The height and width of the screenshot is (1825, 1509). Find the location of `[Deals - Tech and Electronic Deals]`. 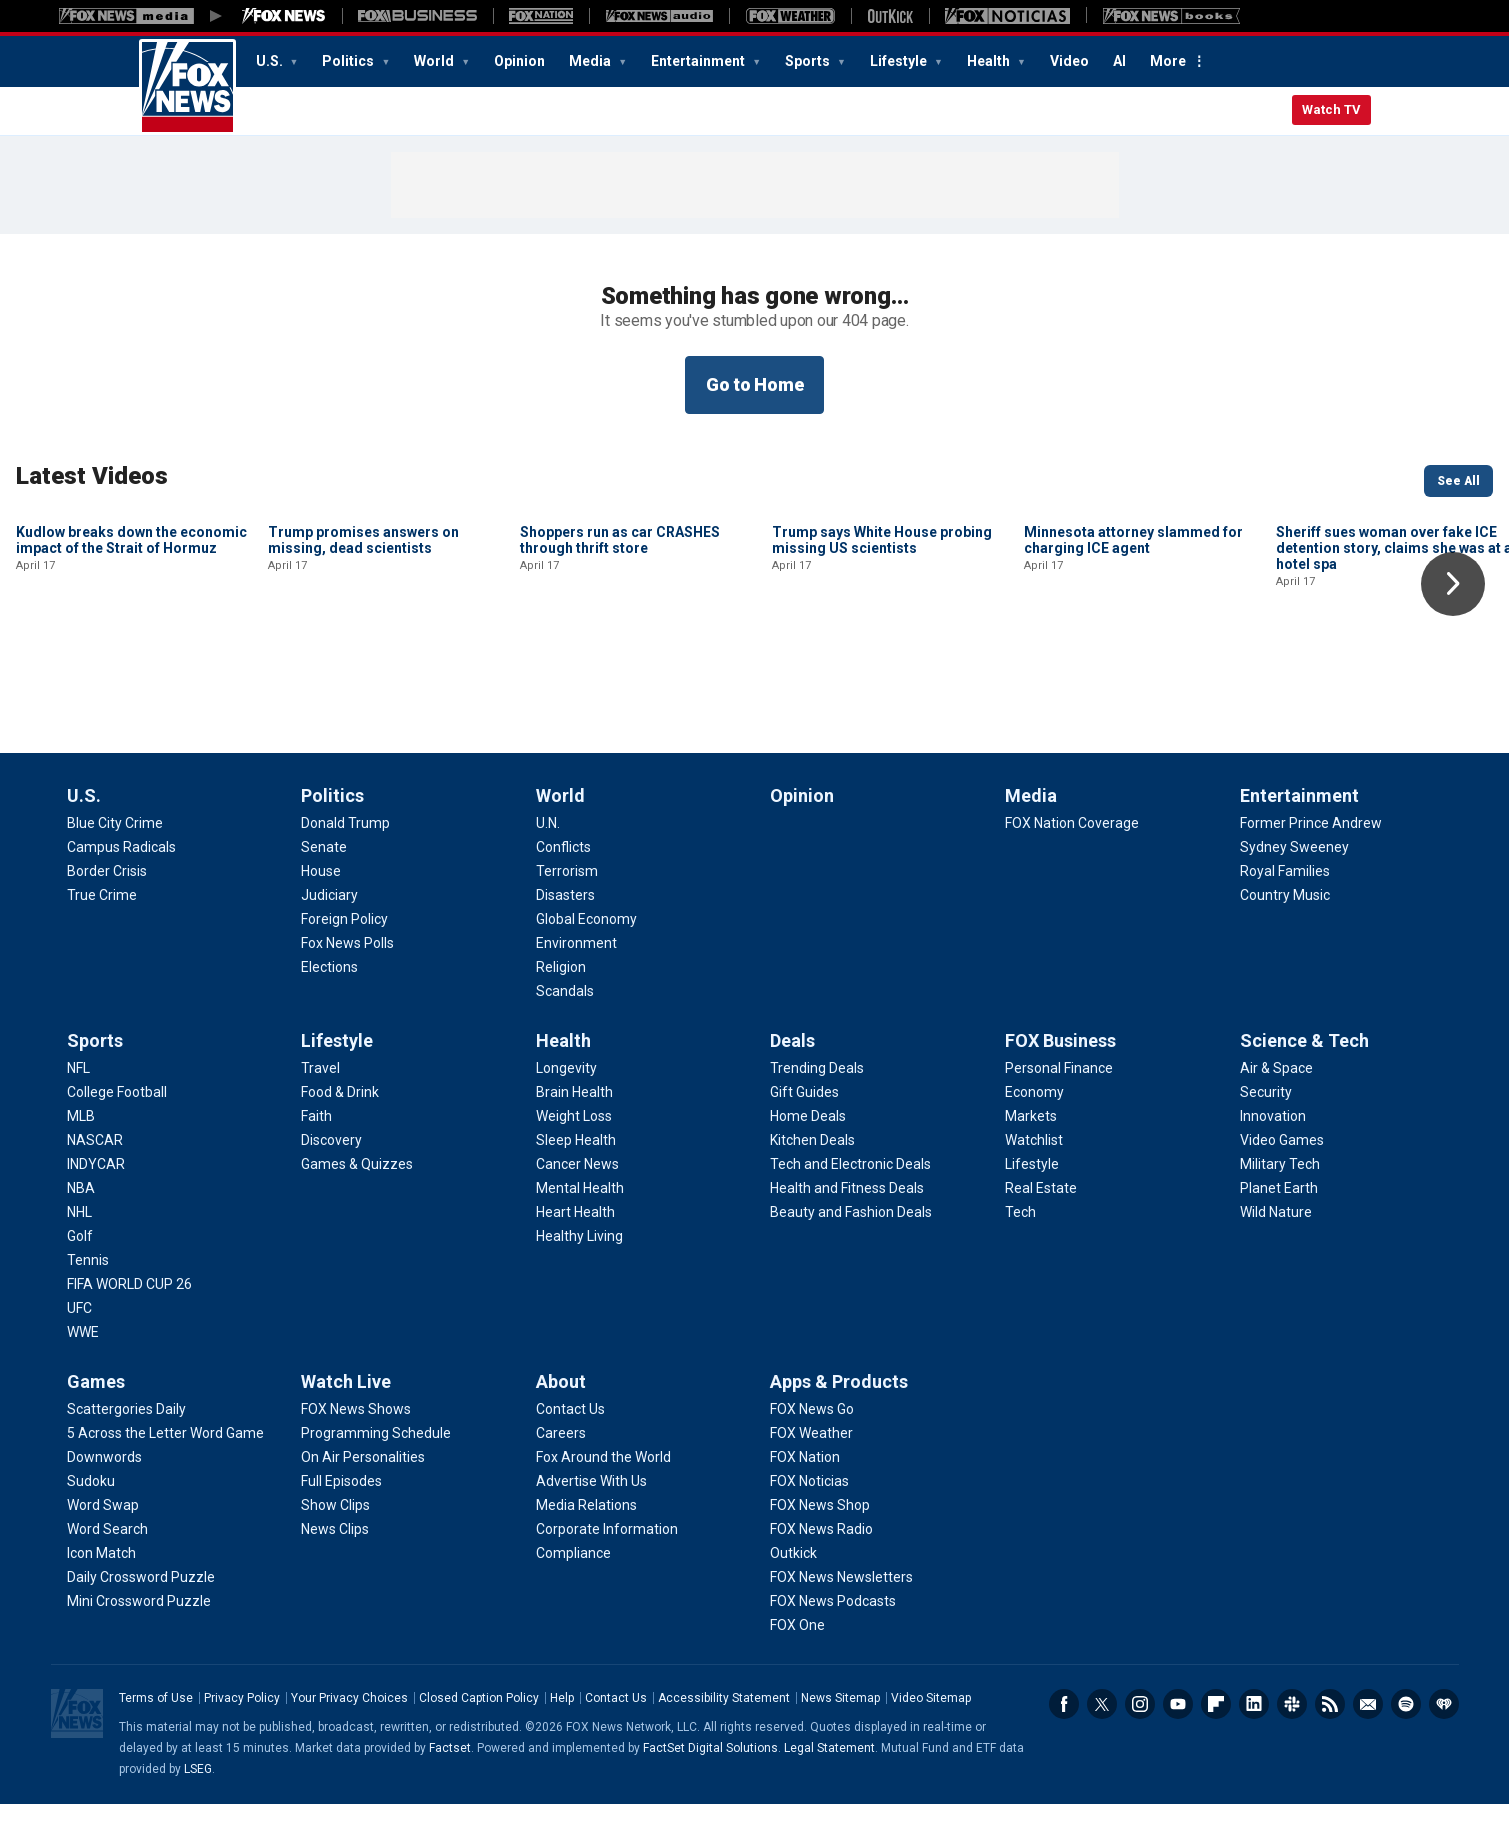

[Deals - Tech and Electronic Deals] is located at coordinates (850, 1185).